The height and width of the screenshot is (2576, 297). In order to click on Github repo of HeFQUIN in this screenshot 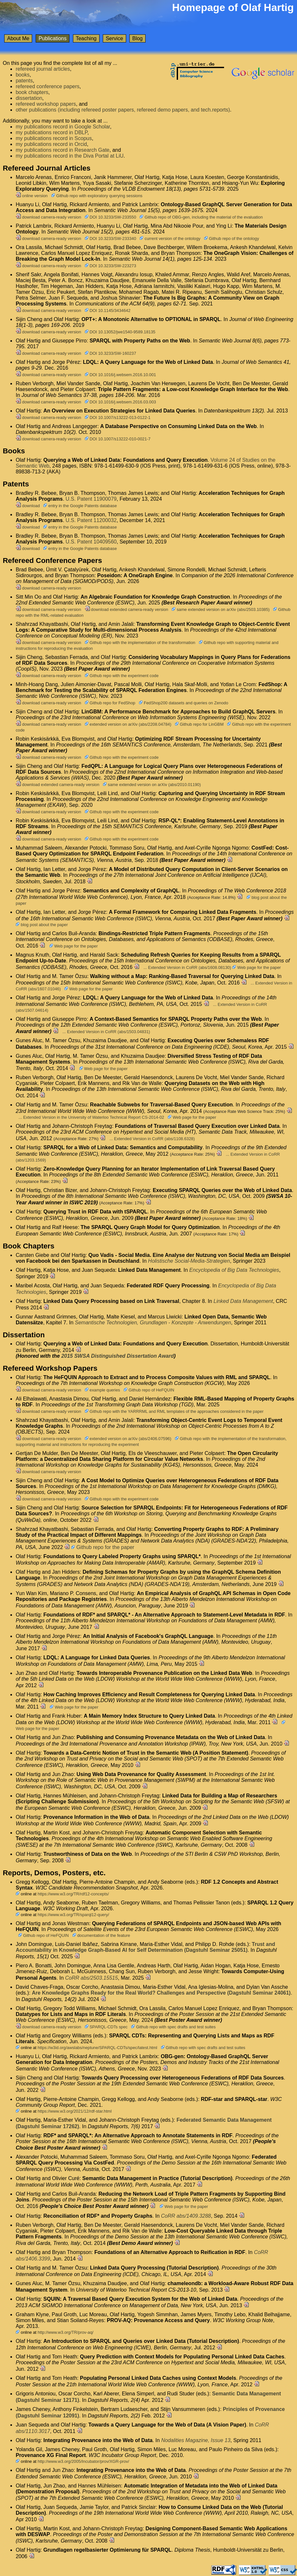, I will do `click(149, 1390)`.